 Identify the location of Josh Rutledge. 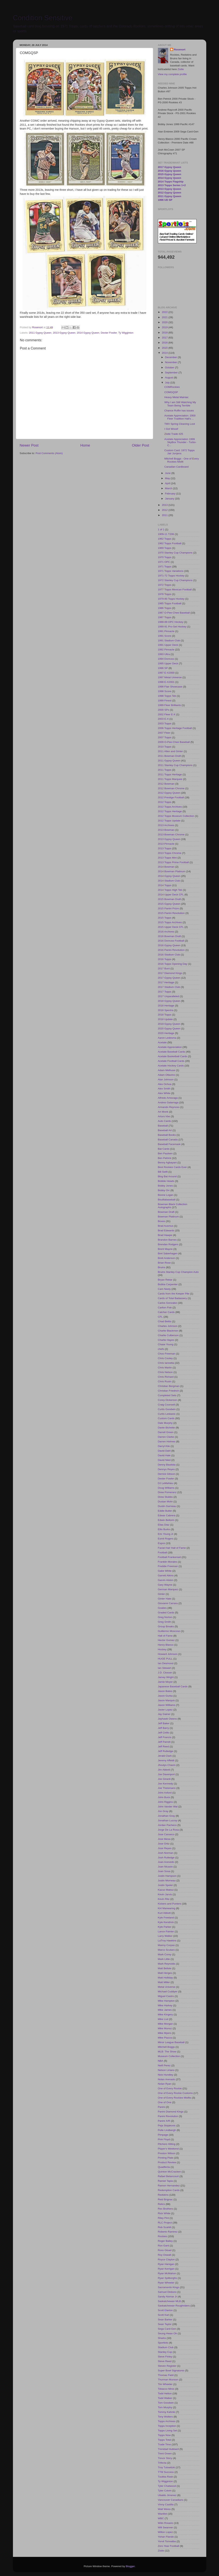
(166, 1857).